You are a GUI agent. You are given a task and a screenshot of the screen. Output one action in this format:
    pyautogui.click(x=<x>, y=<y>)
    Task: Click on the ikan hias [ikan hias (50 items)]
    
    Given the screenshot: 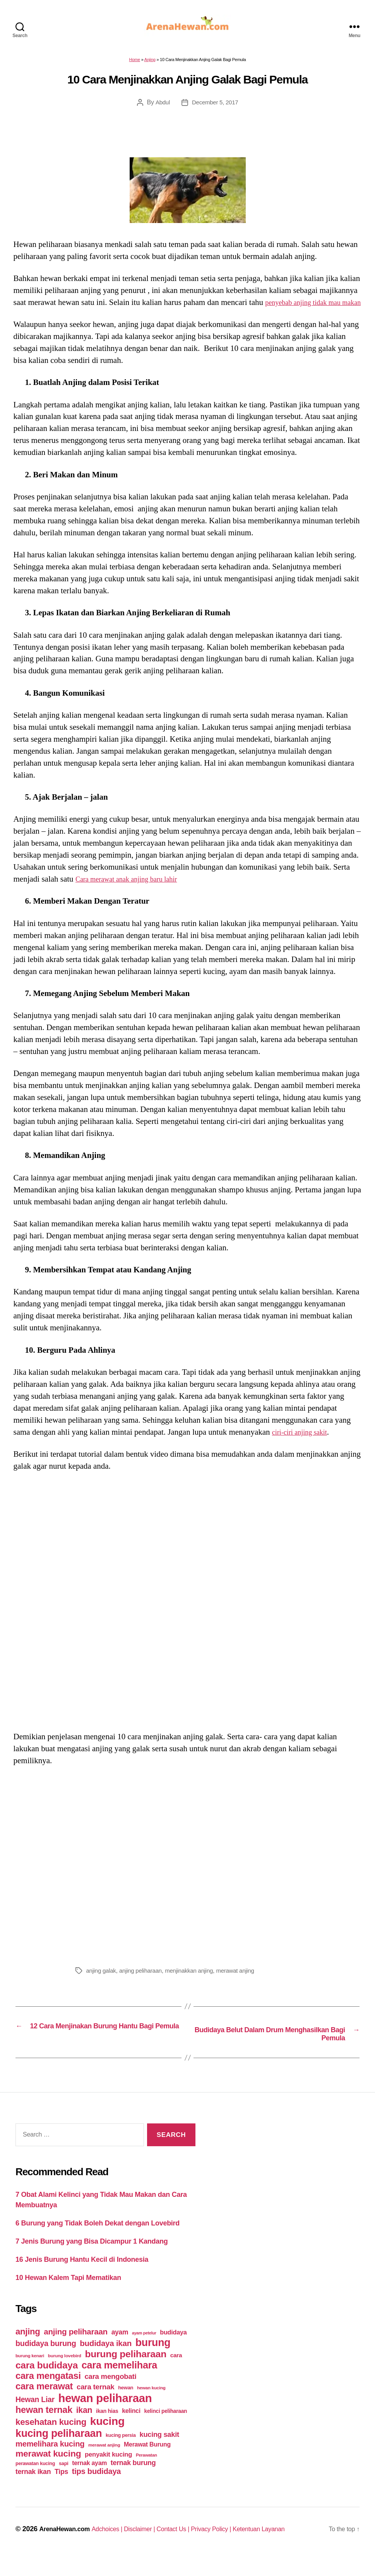 What is the action you would take?
    pyautogui.click(x=107, y=2429)
    